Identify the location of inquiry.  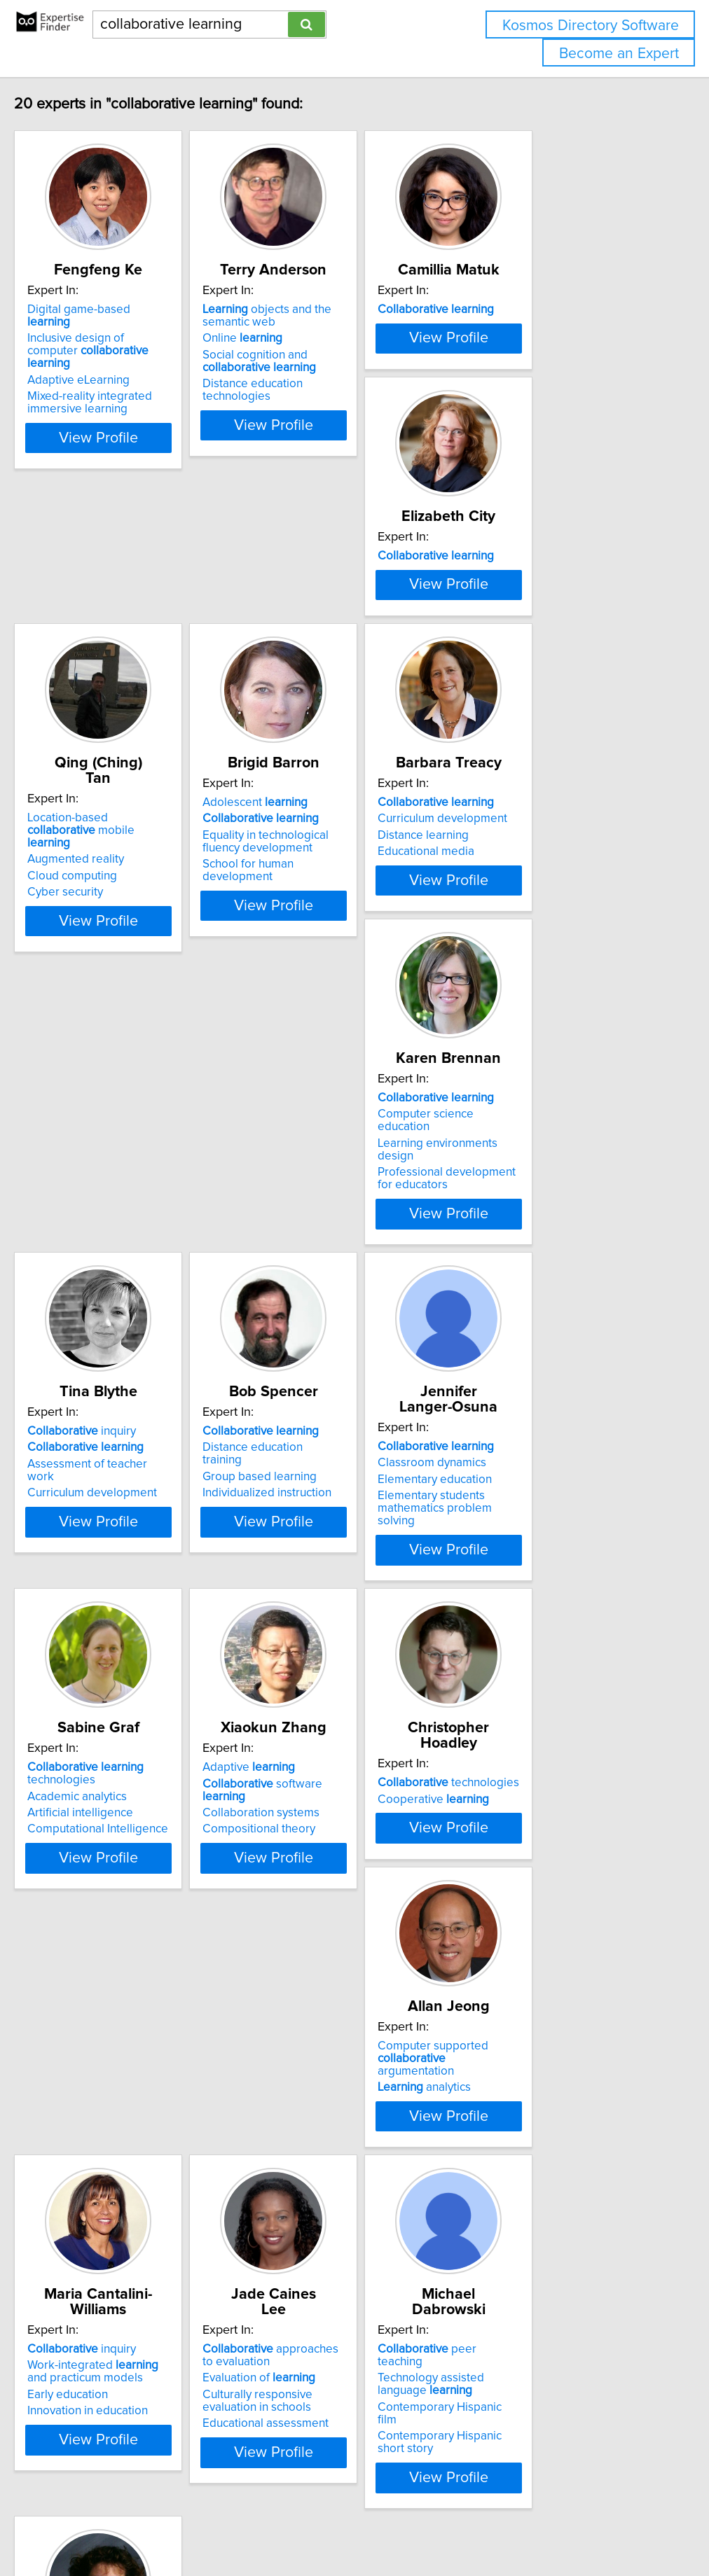
(527, 997).